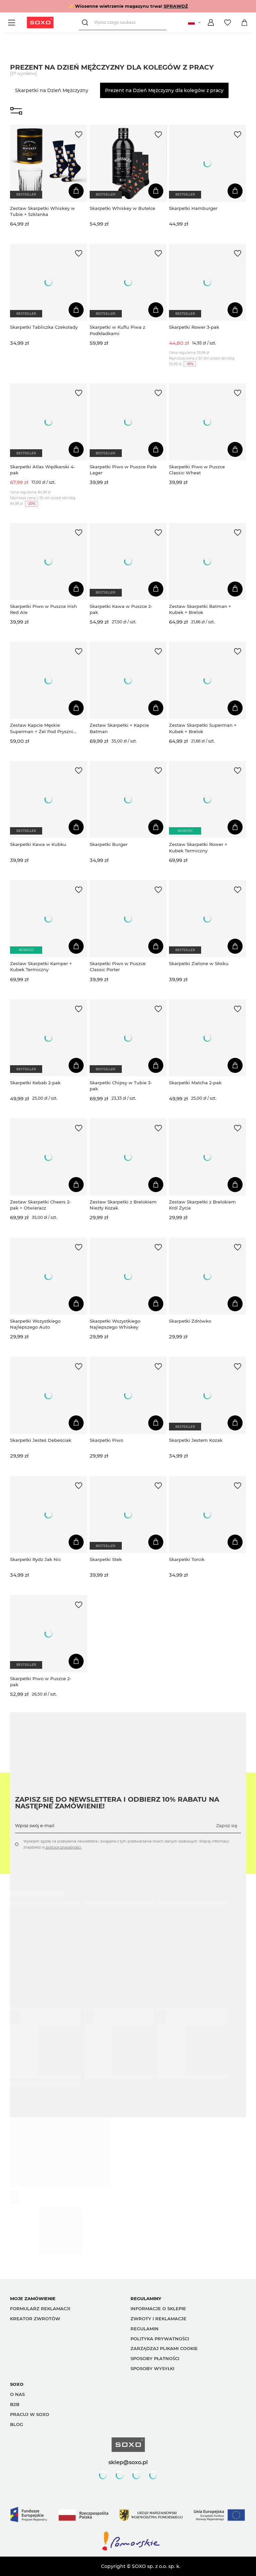  What do you see at coordinates (193, 208) in the screenshot?
I see `Skarpetki Hamburger` at bounding box center [193, 208].